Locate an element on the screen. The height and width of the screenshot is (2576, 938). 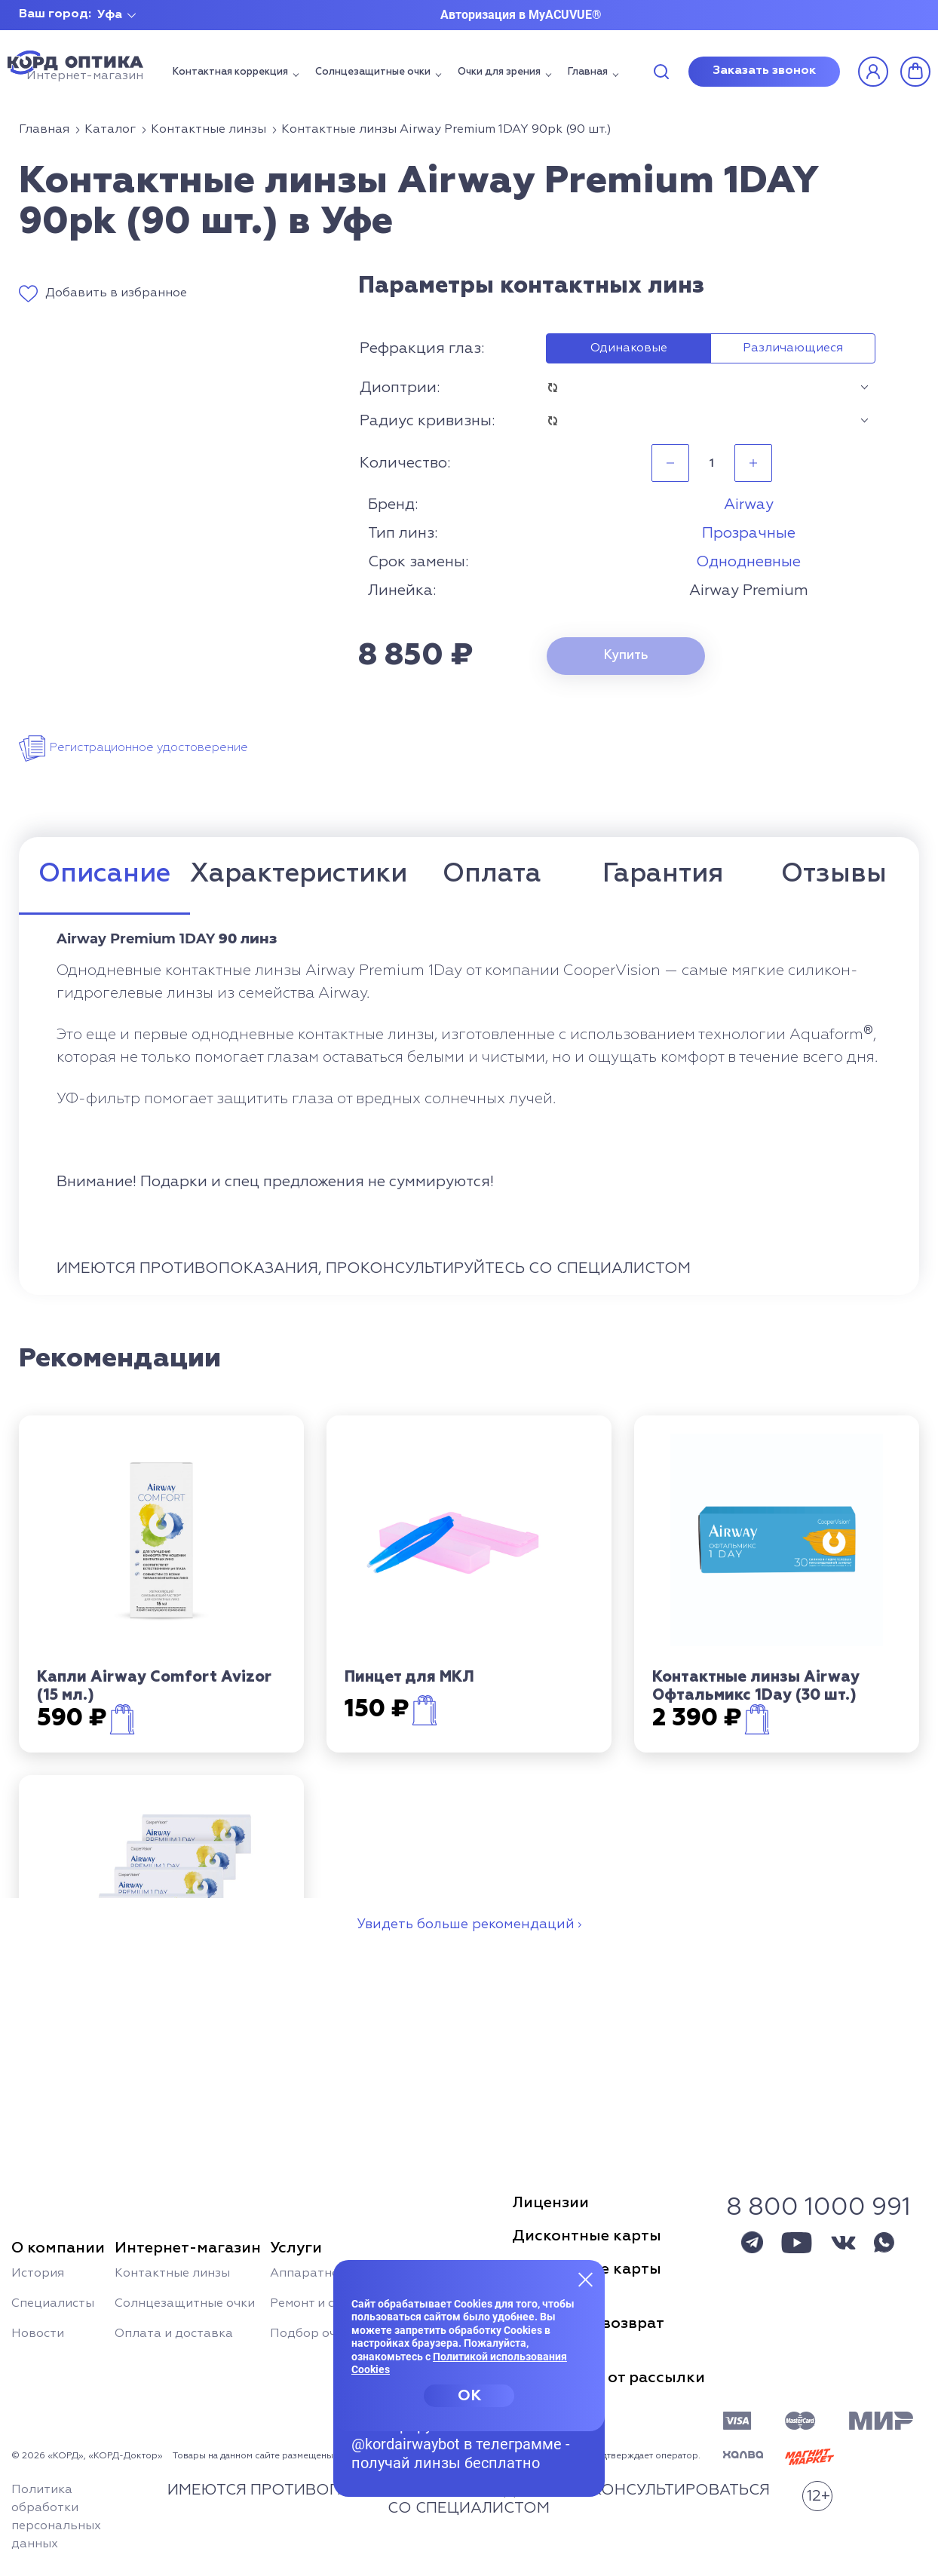
Главная is located at coordinates (588, 72).